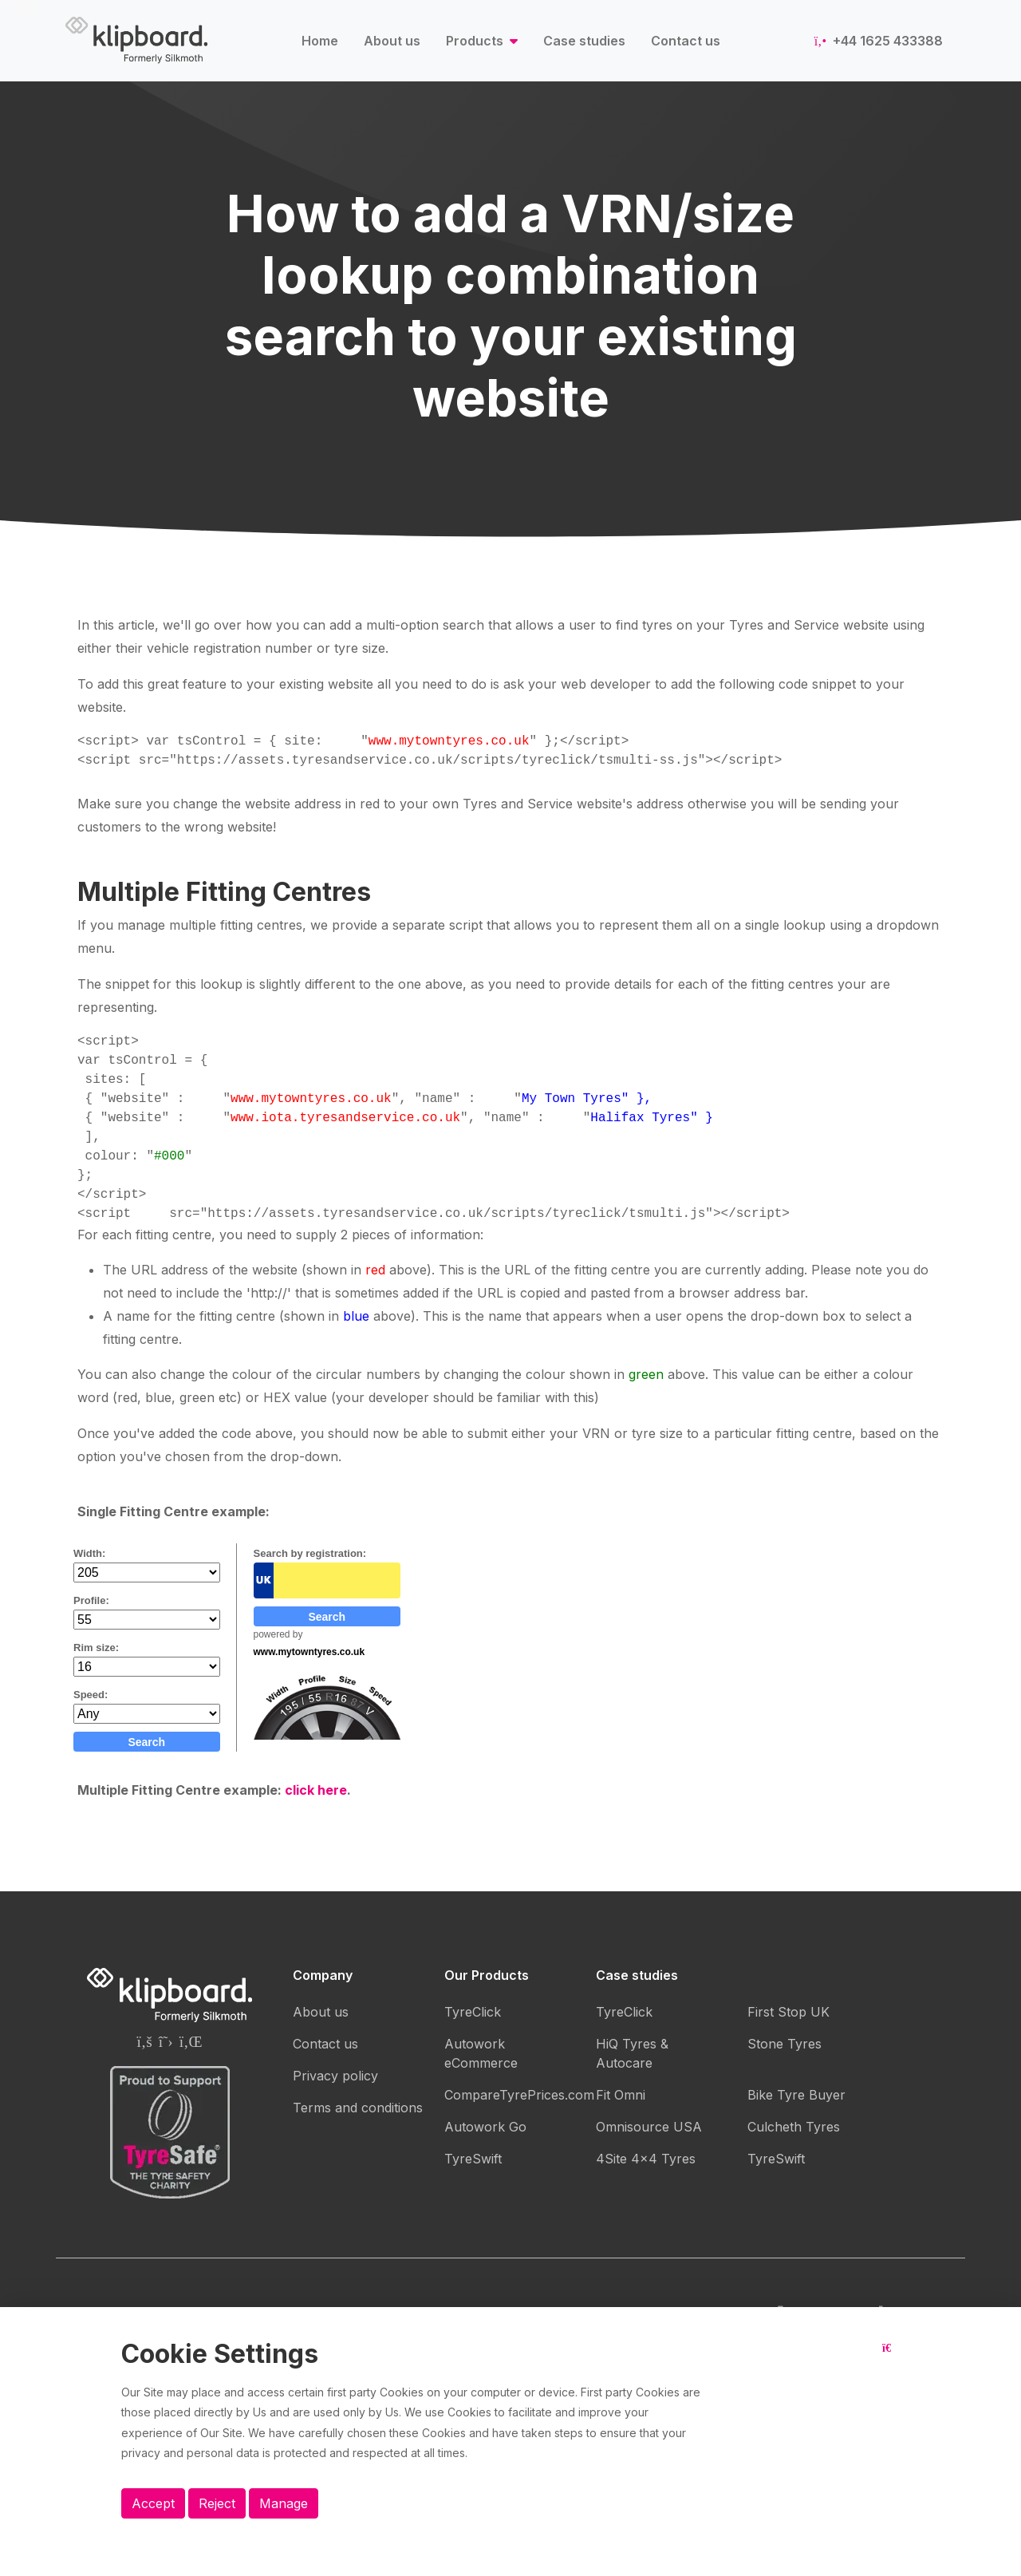 The height and width of the screenshot is (2576, 1021). Describe the element at coordinates (320, 41) in the screenshot. I see `Home` at that location.